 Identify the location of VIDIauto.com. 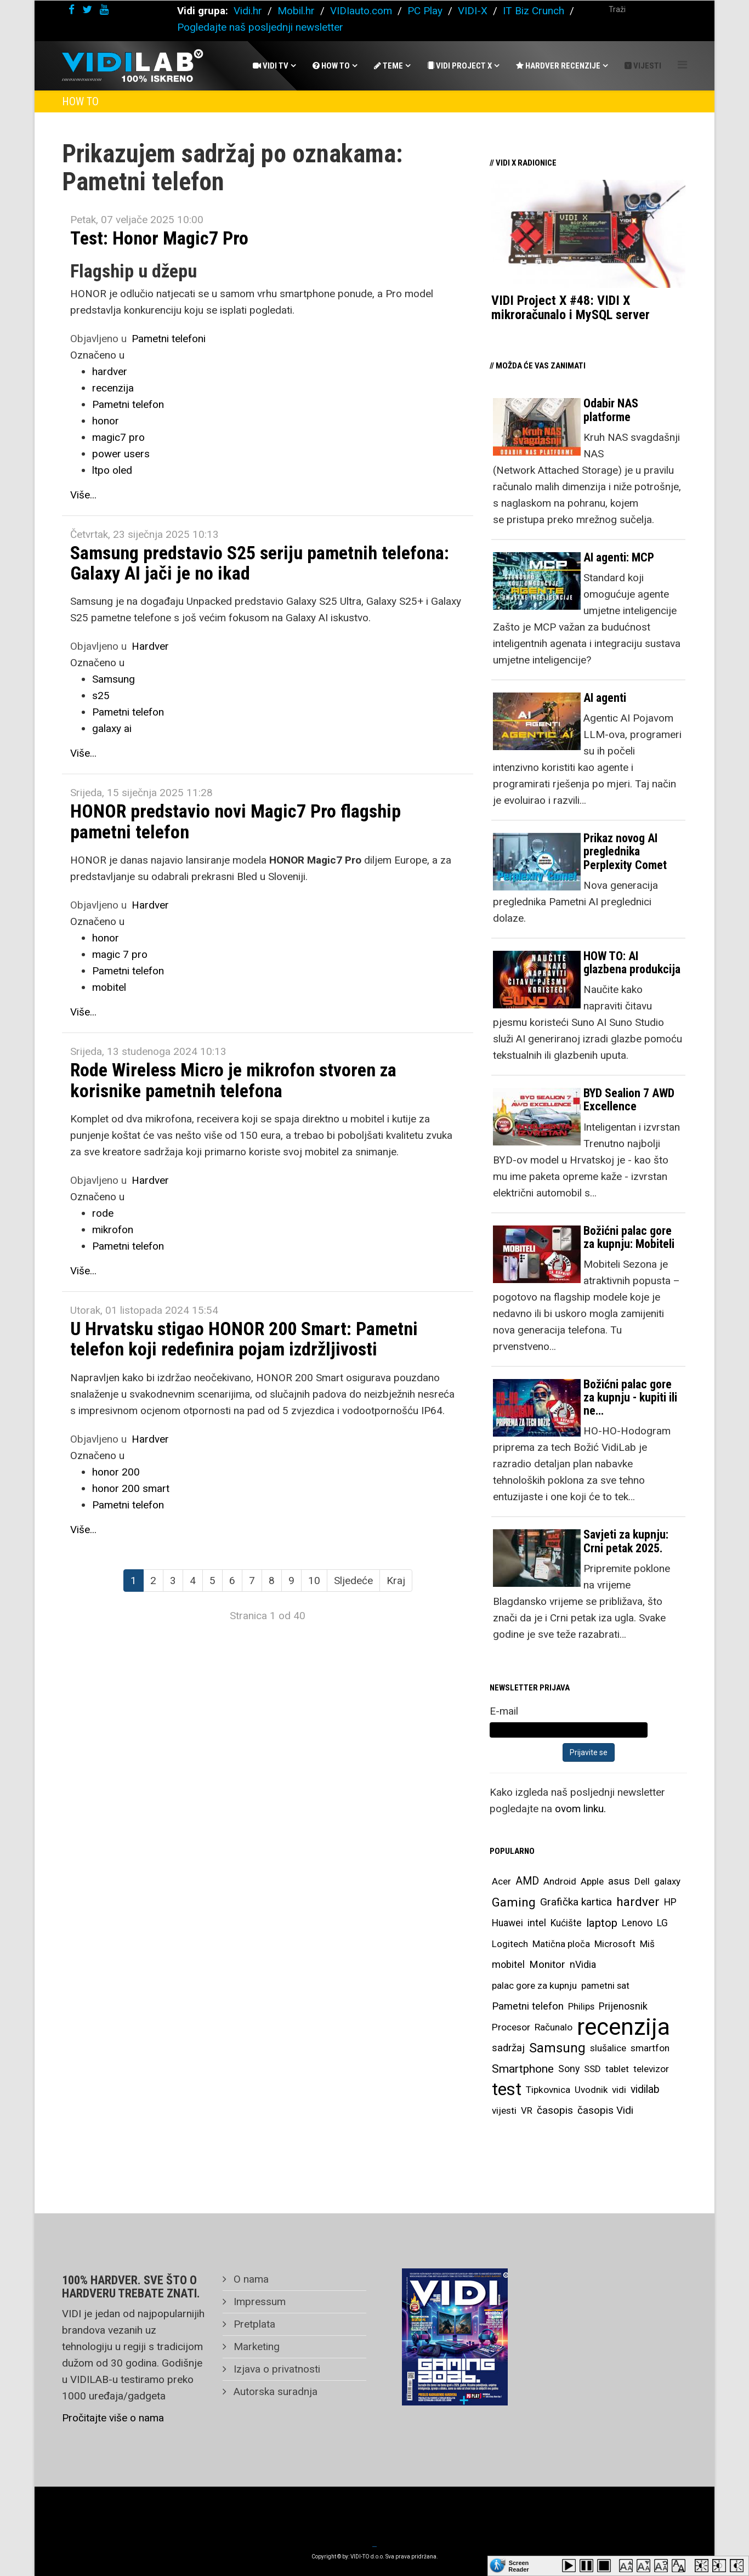
(361, 10).